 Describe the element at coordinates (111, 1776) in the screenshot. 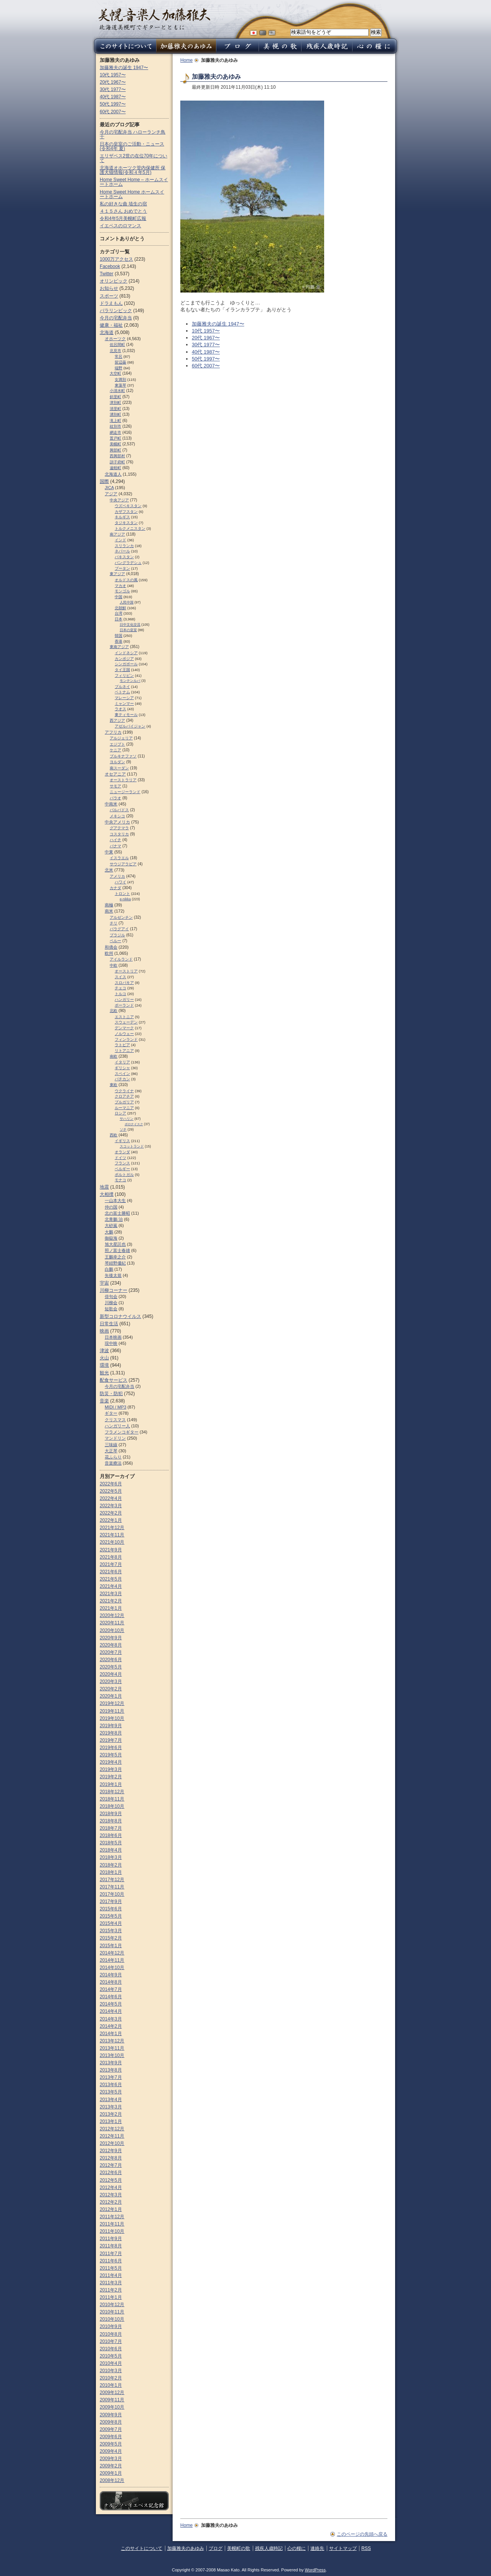

I see `2019年2月` at that location.